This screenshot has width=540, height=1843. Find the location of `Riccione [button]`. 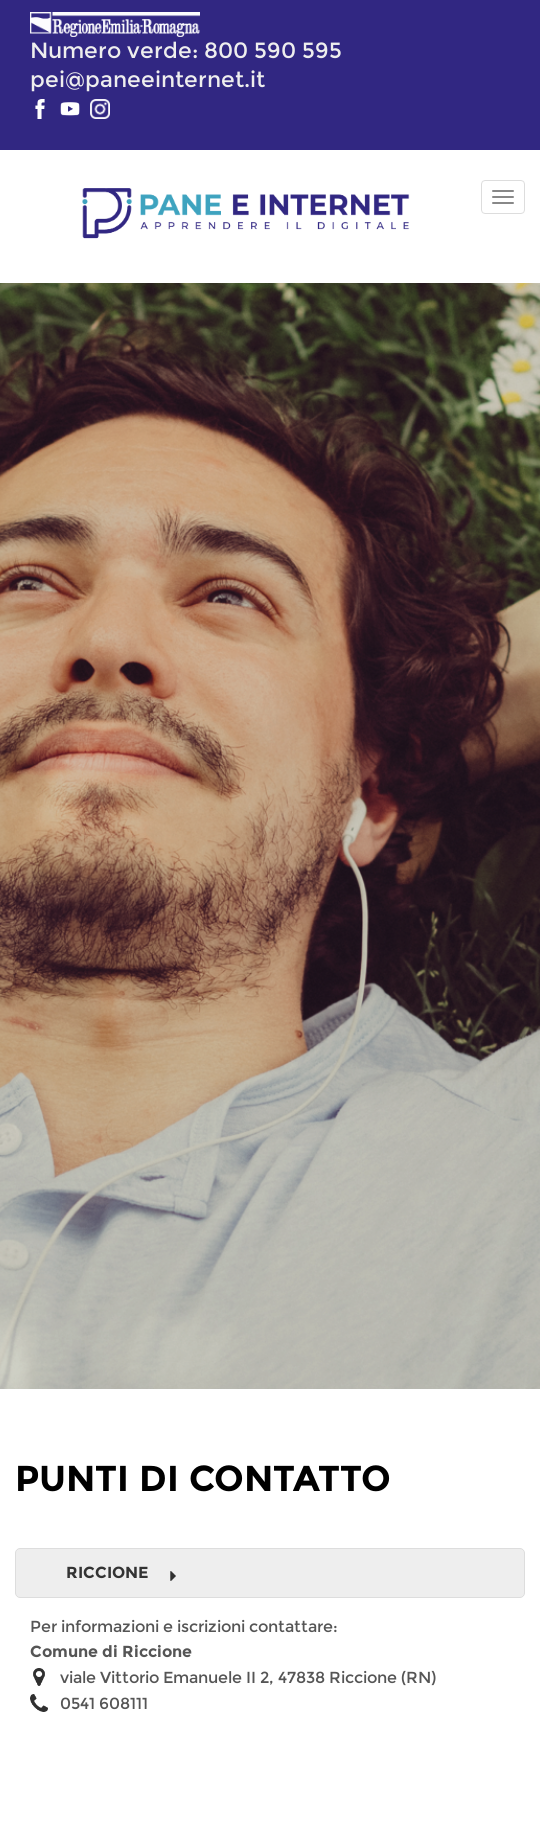

Riccione [button] is located at coordinates (122, 1573).